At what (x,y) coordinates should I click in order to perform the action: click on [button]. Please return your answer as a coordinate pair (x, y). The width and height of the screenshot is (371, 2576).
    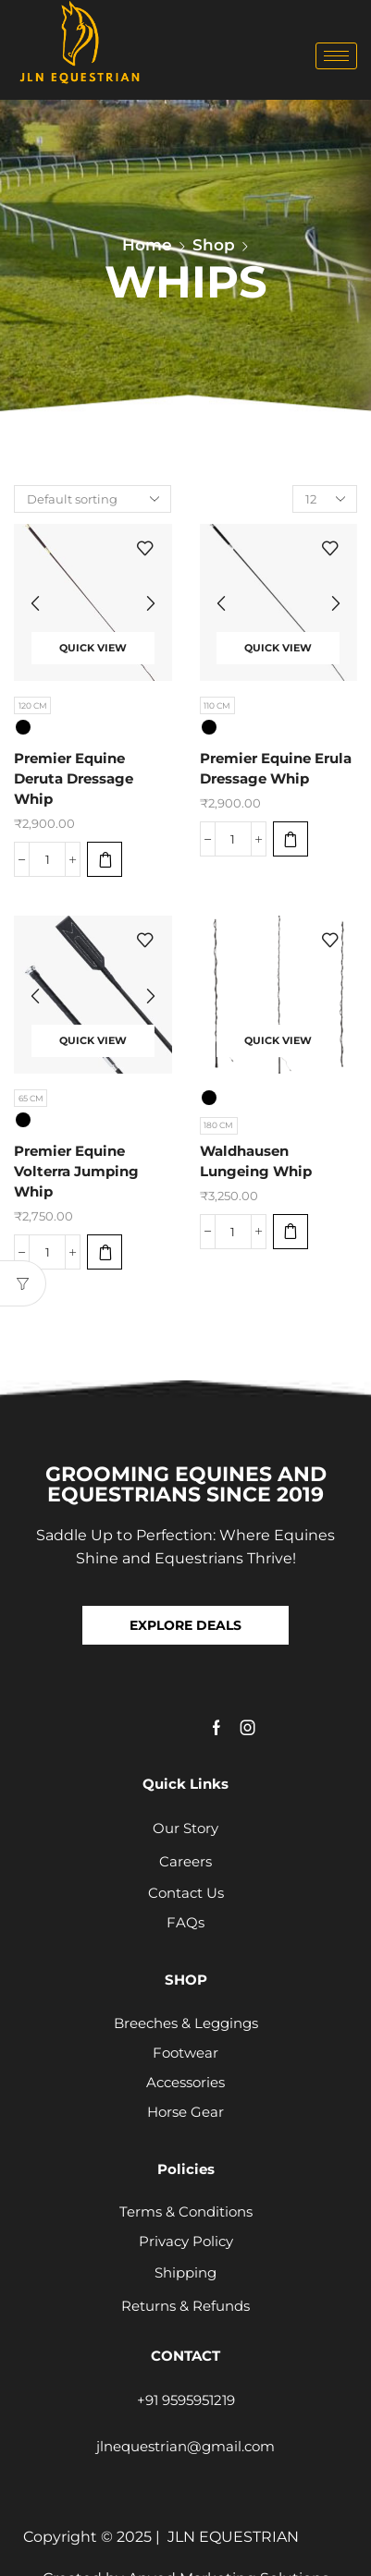
    Looking at the image, I should click on (185, 1625).